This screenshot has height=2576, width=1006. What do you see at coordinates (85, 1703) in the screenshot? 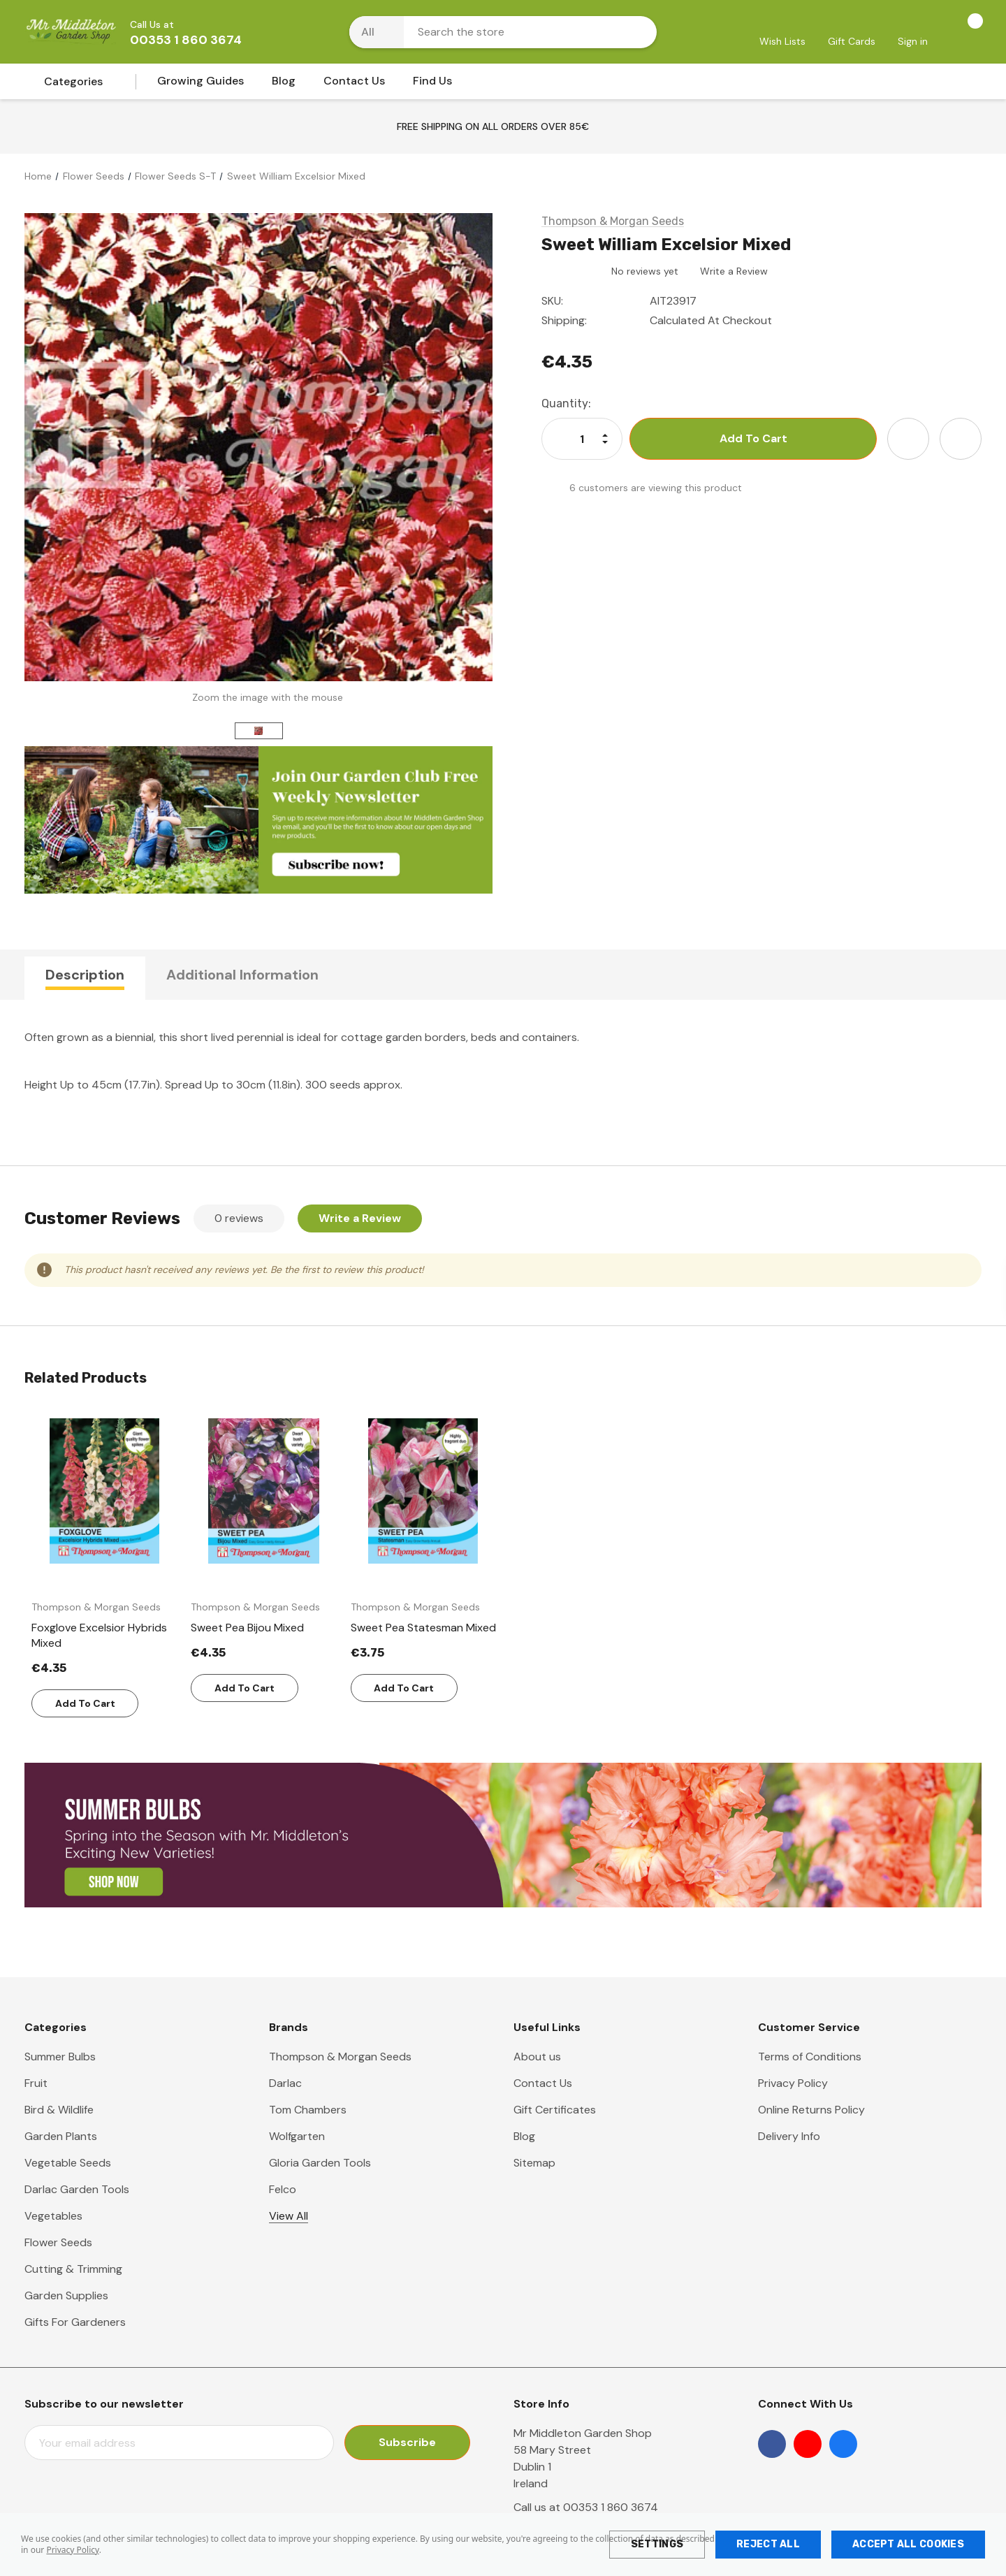
I see `Add to Cart` at bounding box center [85, 1703].